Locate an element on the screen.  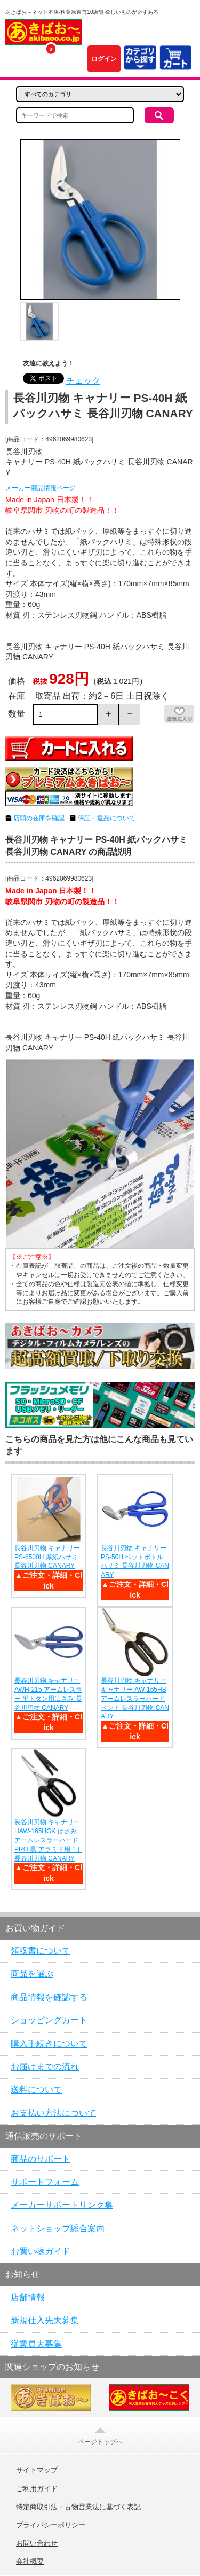
長谷川刃物 キャナリー PS-50H ペットボトルハサミ 長谷川刃物 CANARY is located at coordinates (135, 1561).